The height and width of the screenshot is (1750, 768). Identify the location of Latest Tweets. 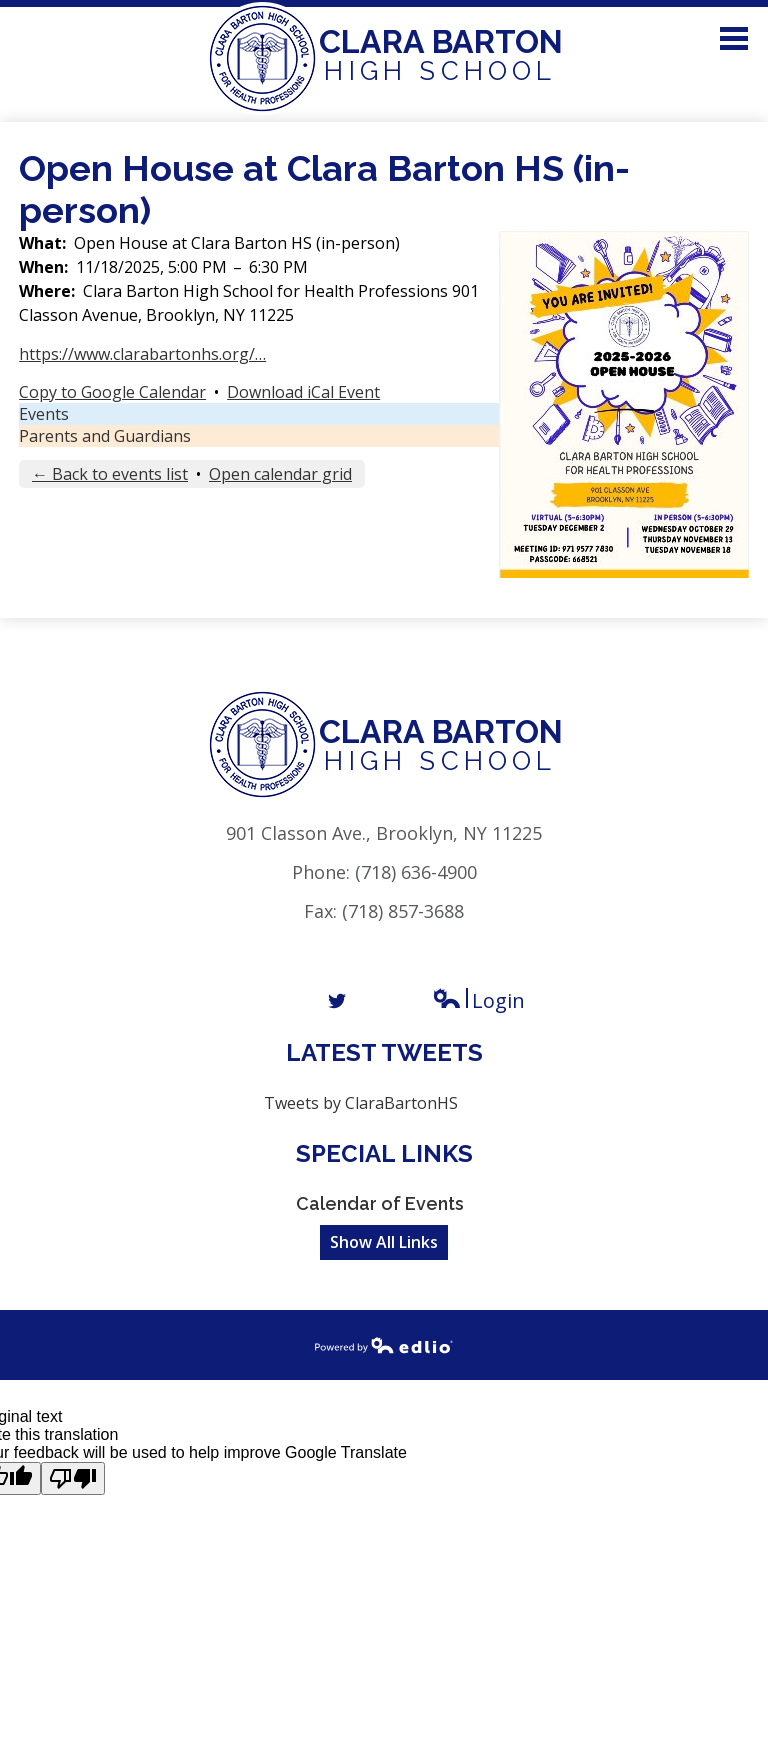
(384, 1052).